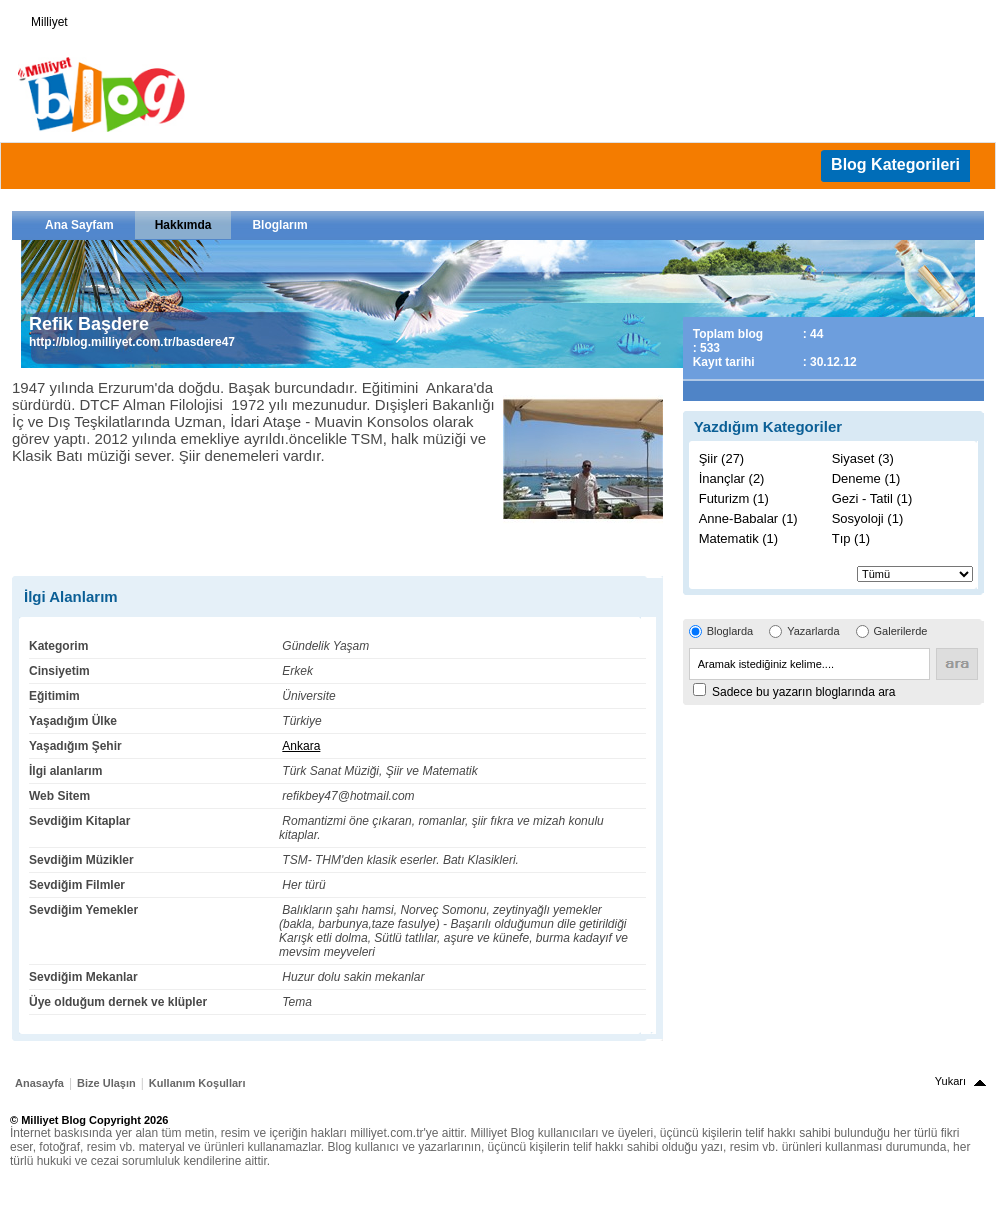 The image size is (996, 1208). Describe the element at coordinates (183, 225) in the screenshot. I see `Hakkımda` at that location.